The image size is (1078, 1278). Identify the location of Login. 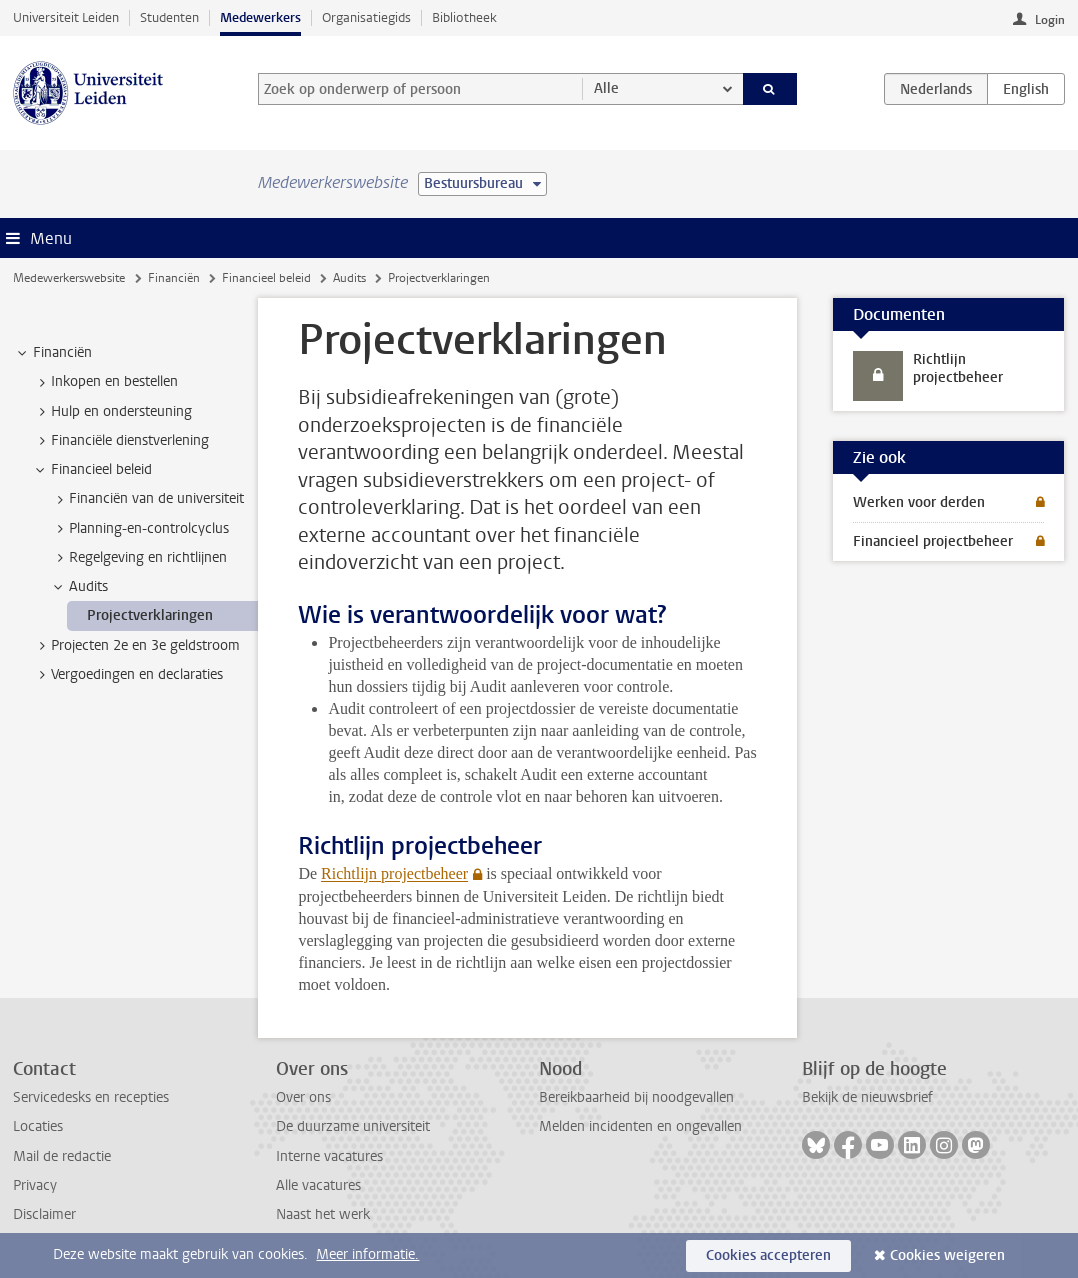
(1050, 20).